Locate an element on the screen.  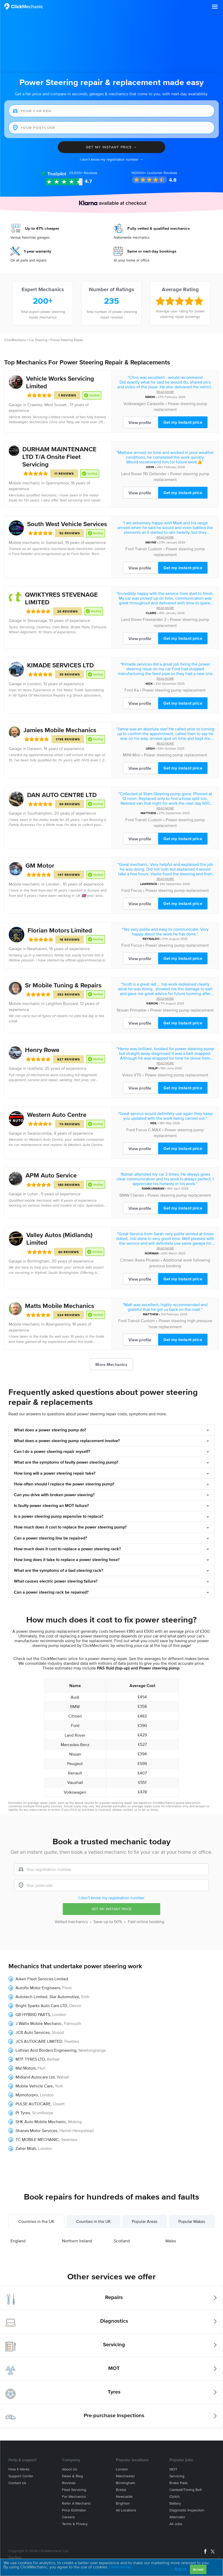
Volvo is located at coordinates (127, 1074).